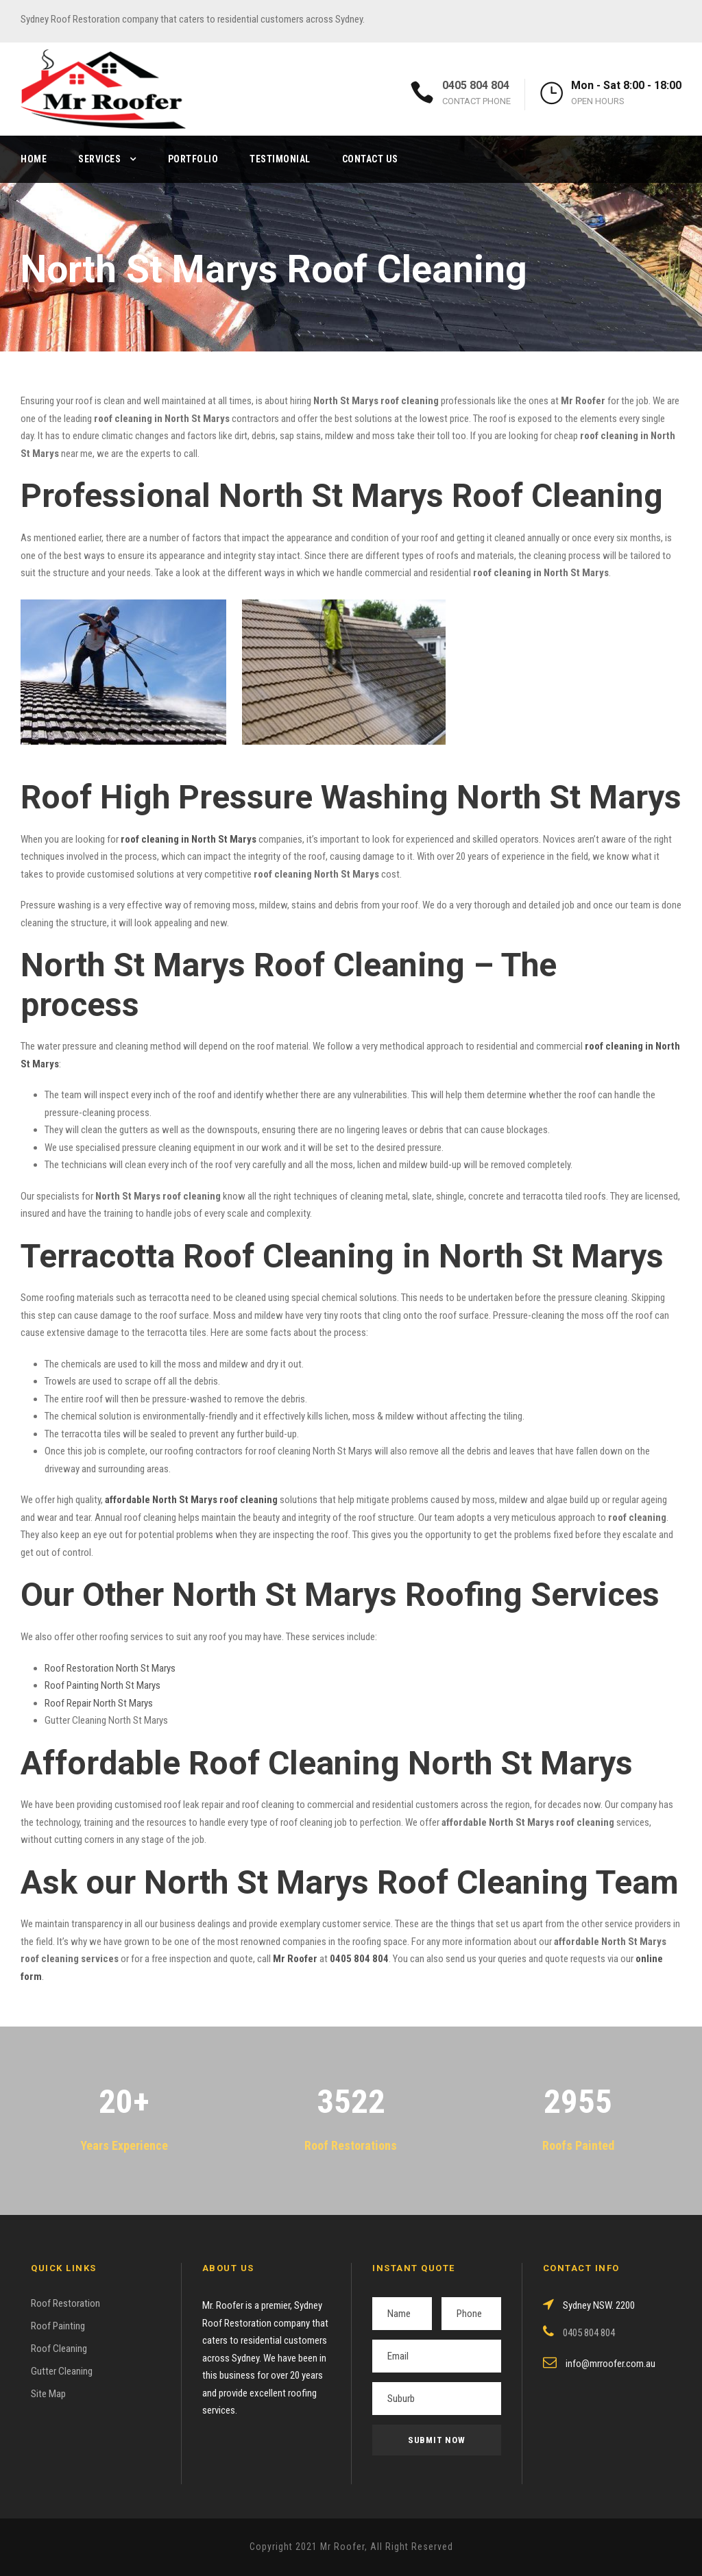 This screenshot has width=702, height=2576. Describe the element at coordinates (59, 2348) in the screenshot. I see `Roof Cleaning` at that location.